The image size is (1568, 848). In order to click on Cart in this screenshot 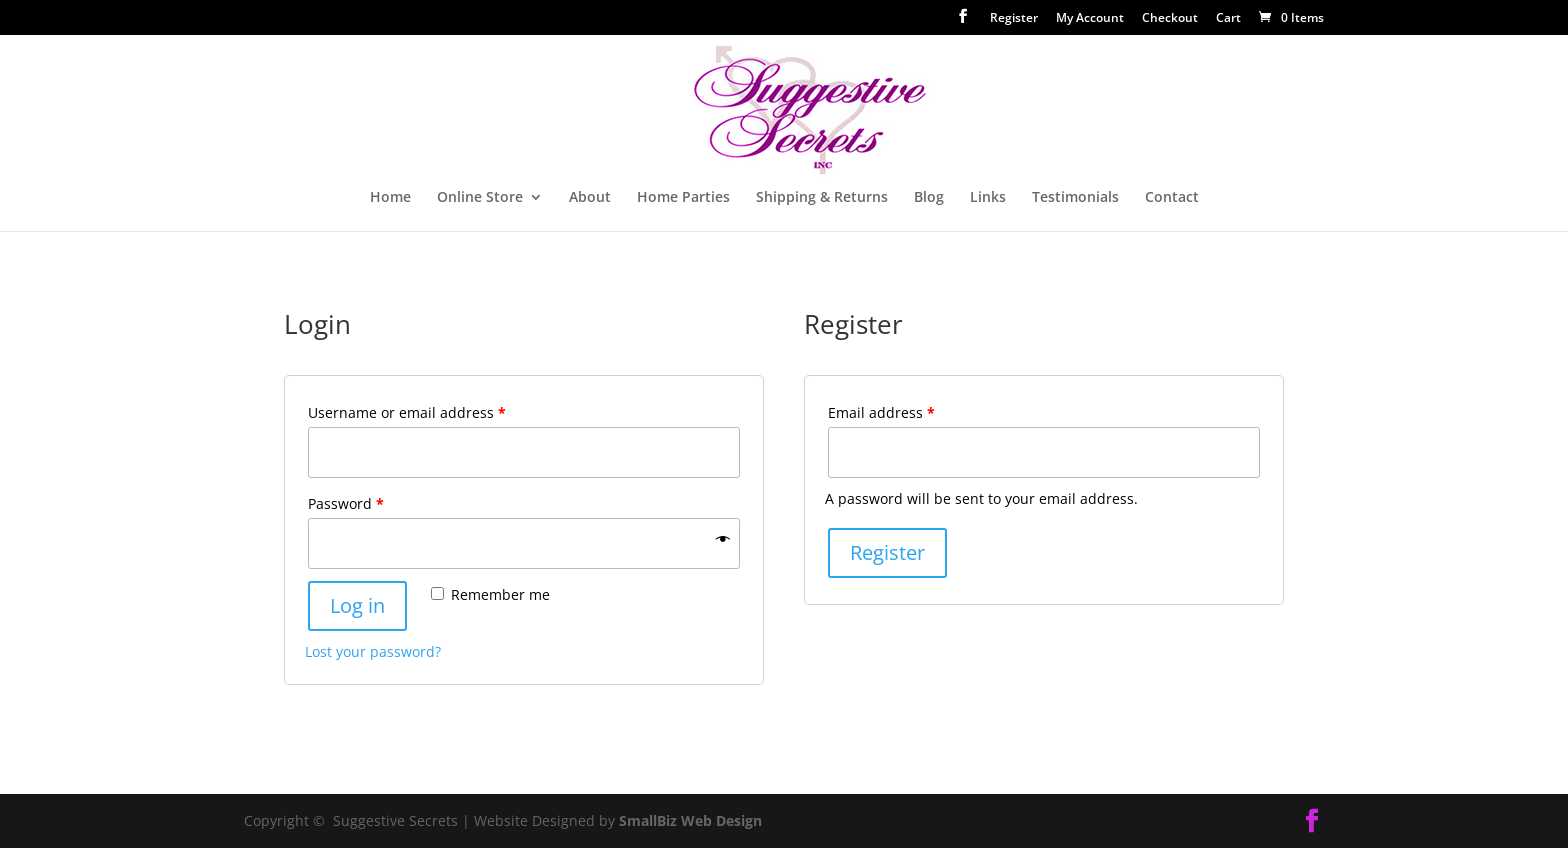, I will do `click(1228, 19)`.